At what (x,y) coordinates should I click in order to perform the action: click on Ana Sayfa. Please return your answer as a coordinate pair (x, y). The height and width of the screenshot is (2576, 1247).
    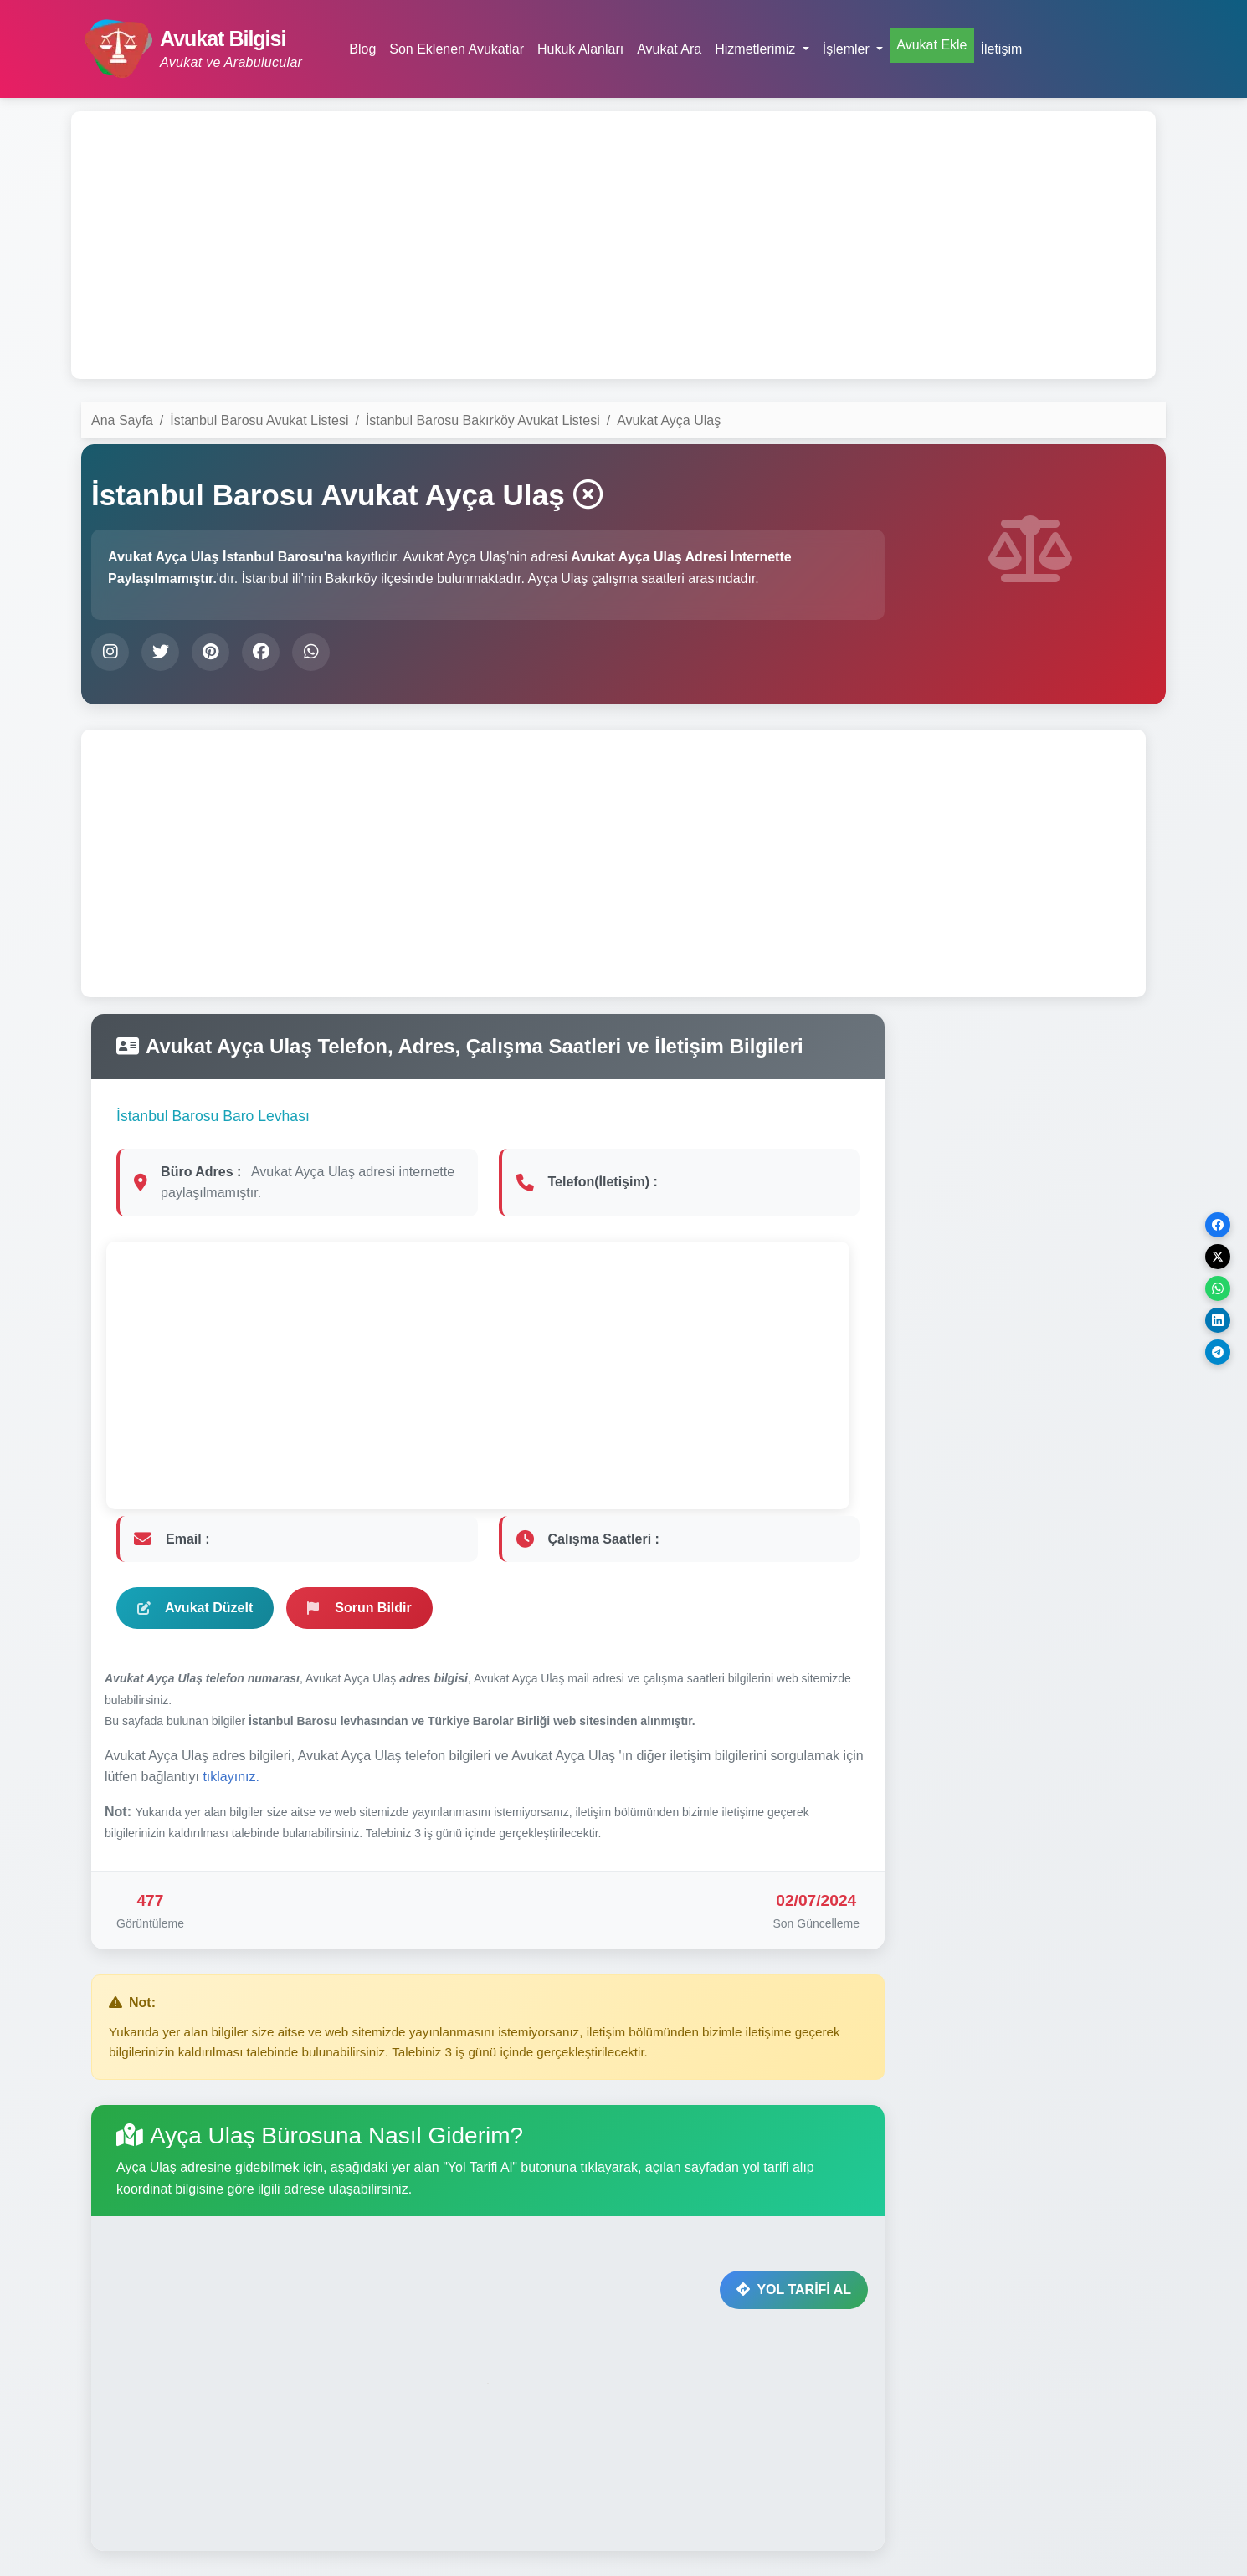
    Looking at the image, I should click on (122, 420).